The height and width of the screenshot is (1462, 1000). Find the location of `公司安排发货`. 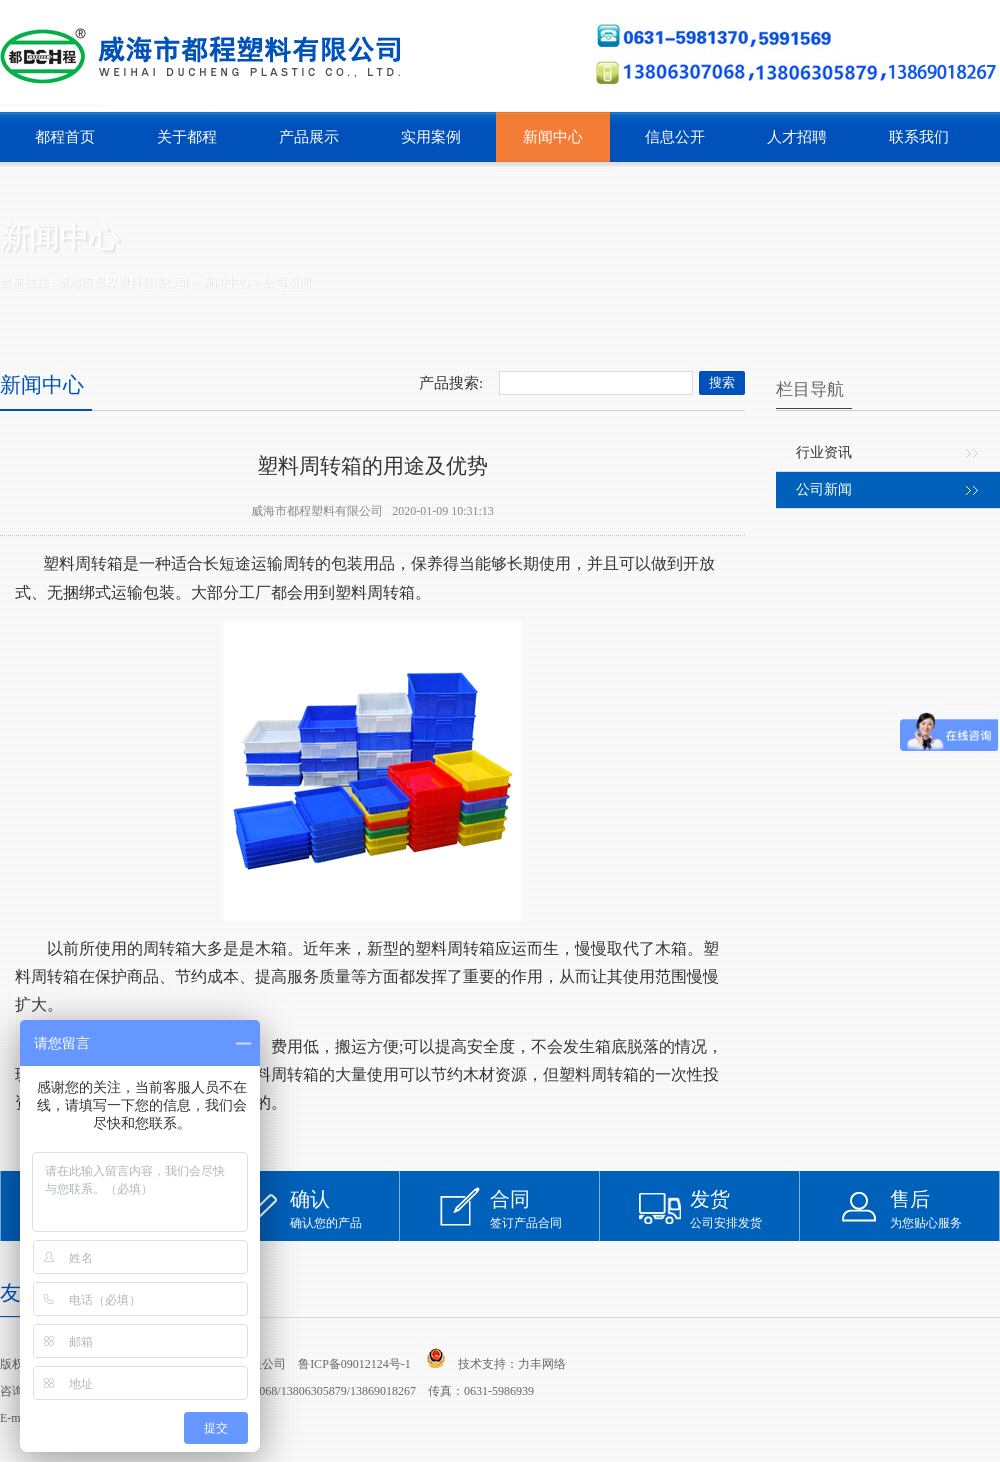

公司安排发货 is located at coordinates (745, 1208).